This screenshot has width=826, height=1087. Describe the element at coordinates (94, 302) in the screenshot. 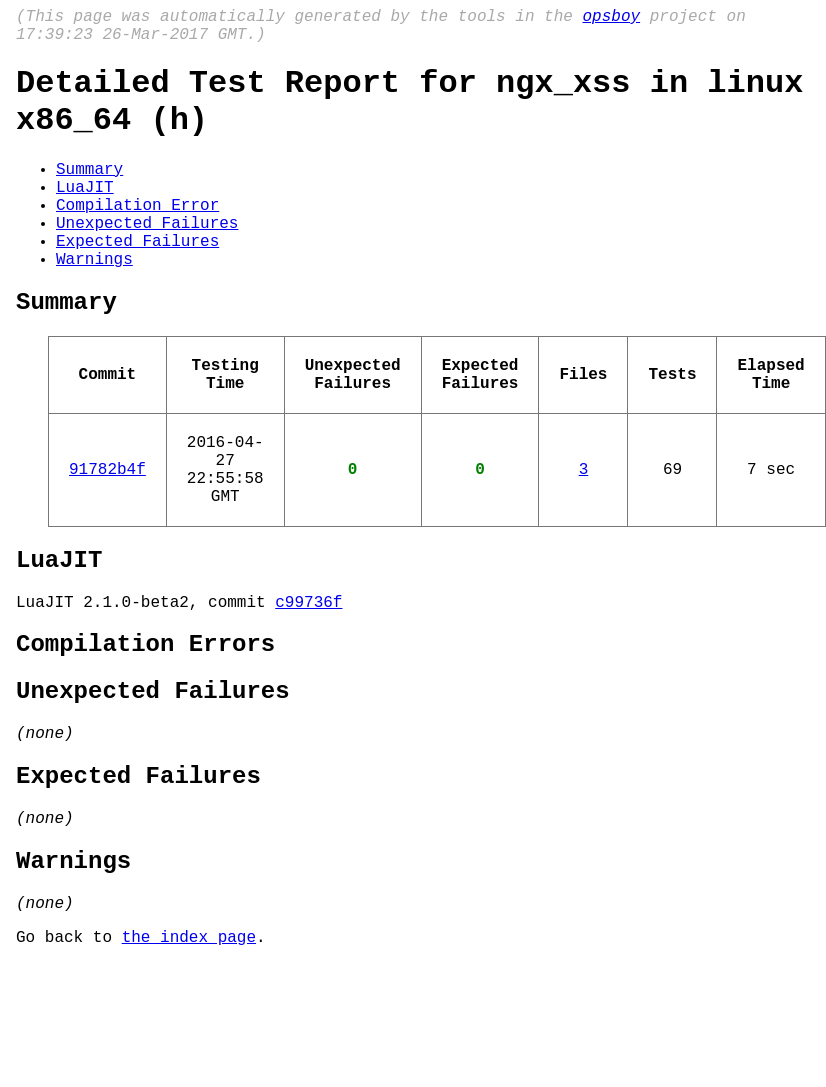

I see `Warnings` at that location.